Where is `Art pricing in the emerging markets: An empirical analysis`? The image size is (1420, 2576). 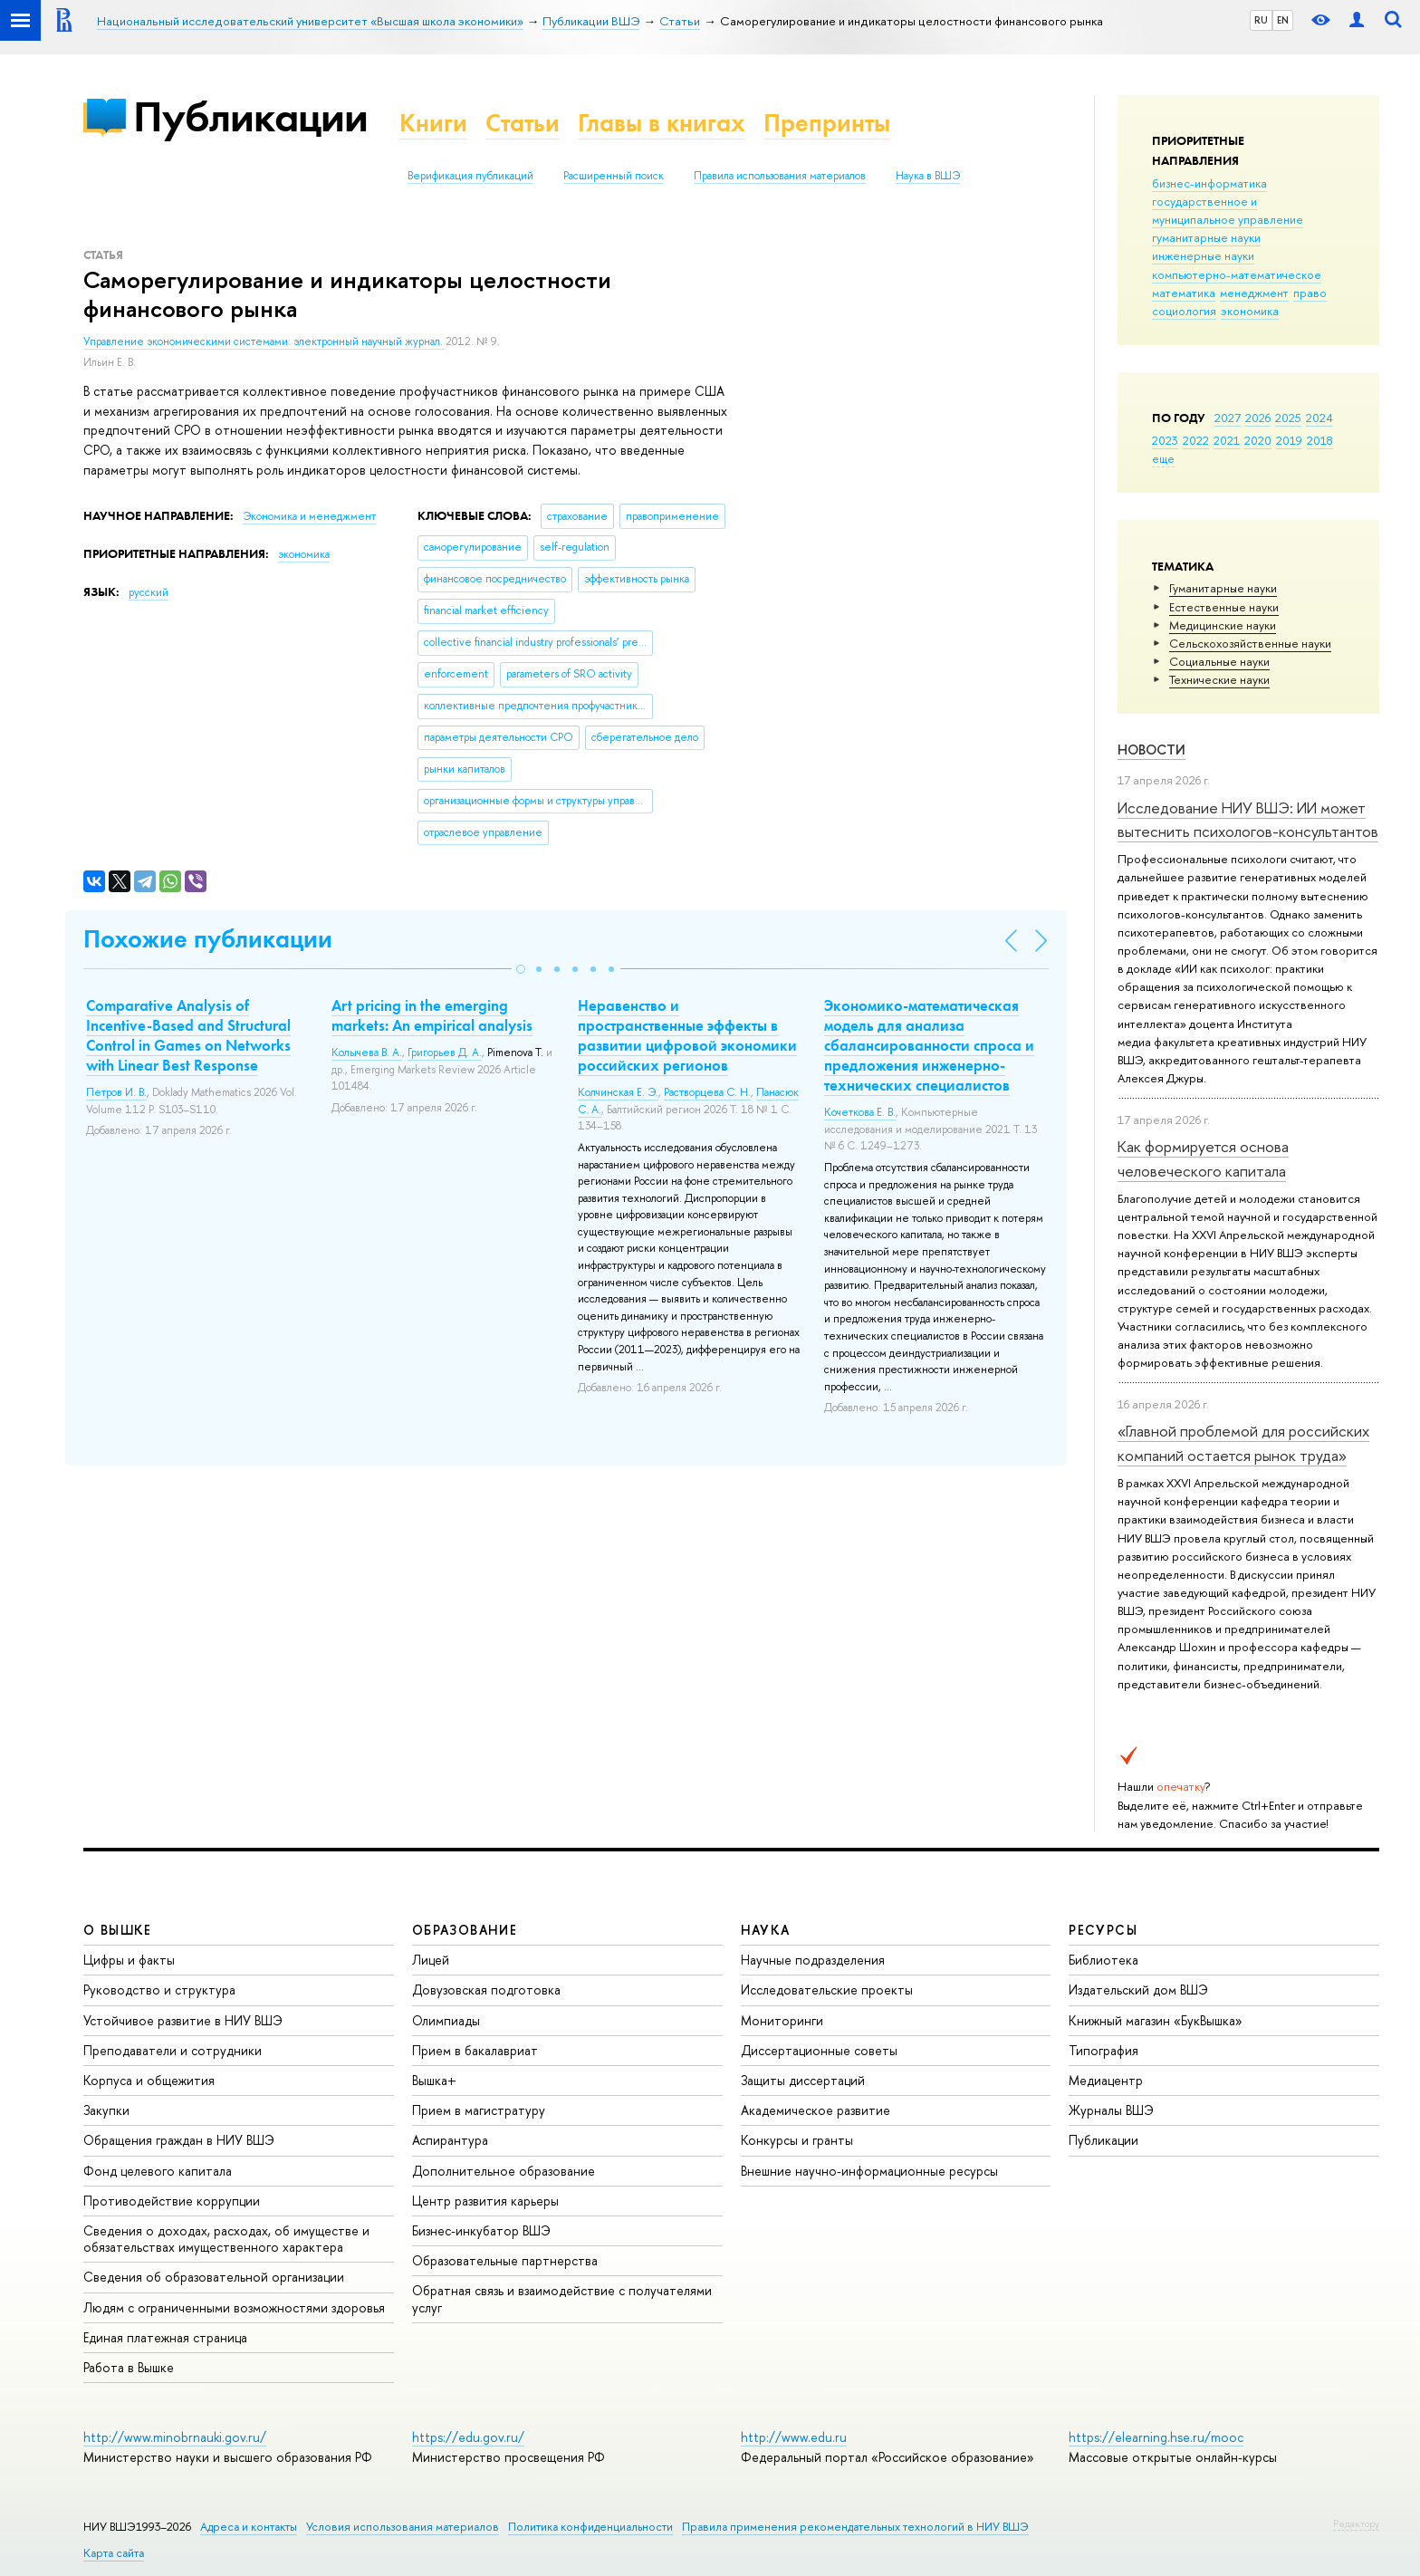 Art pricing in the emerging markets: An empirical analysis is located at coordinates (431, 1015).